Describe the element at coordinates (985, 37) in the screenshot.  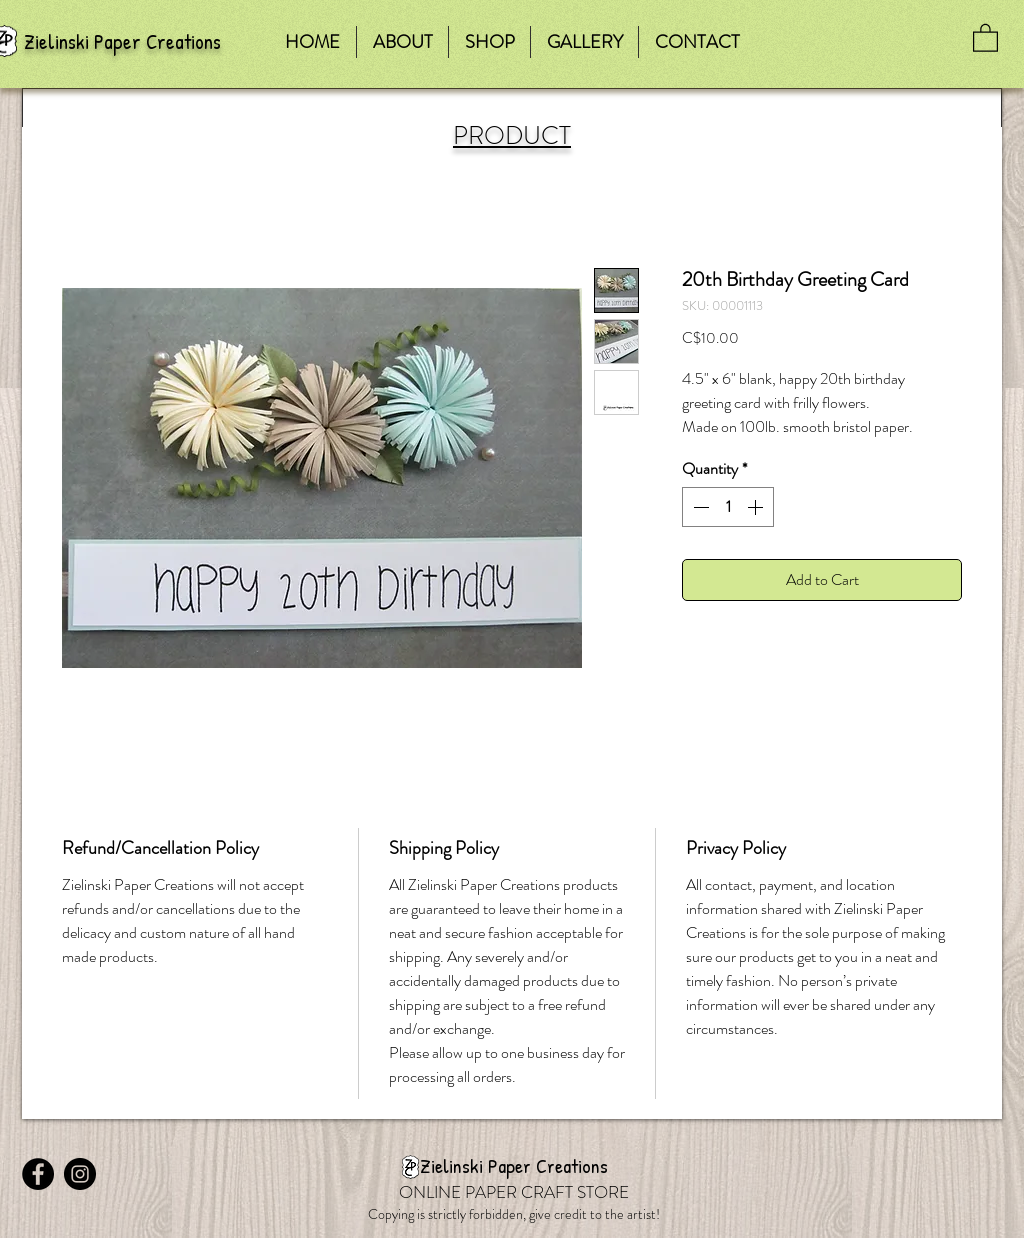
I see `[button]` at that location.